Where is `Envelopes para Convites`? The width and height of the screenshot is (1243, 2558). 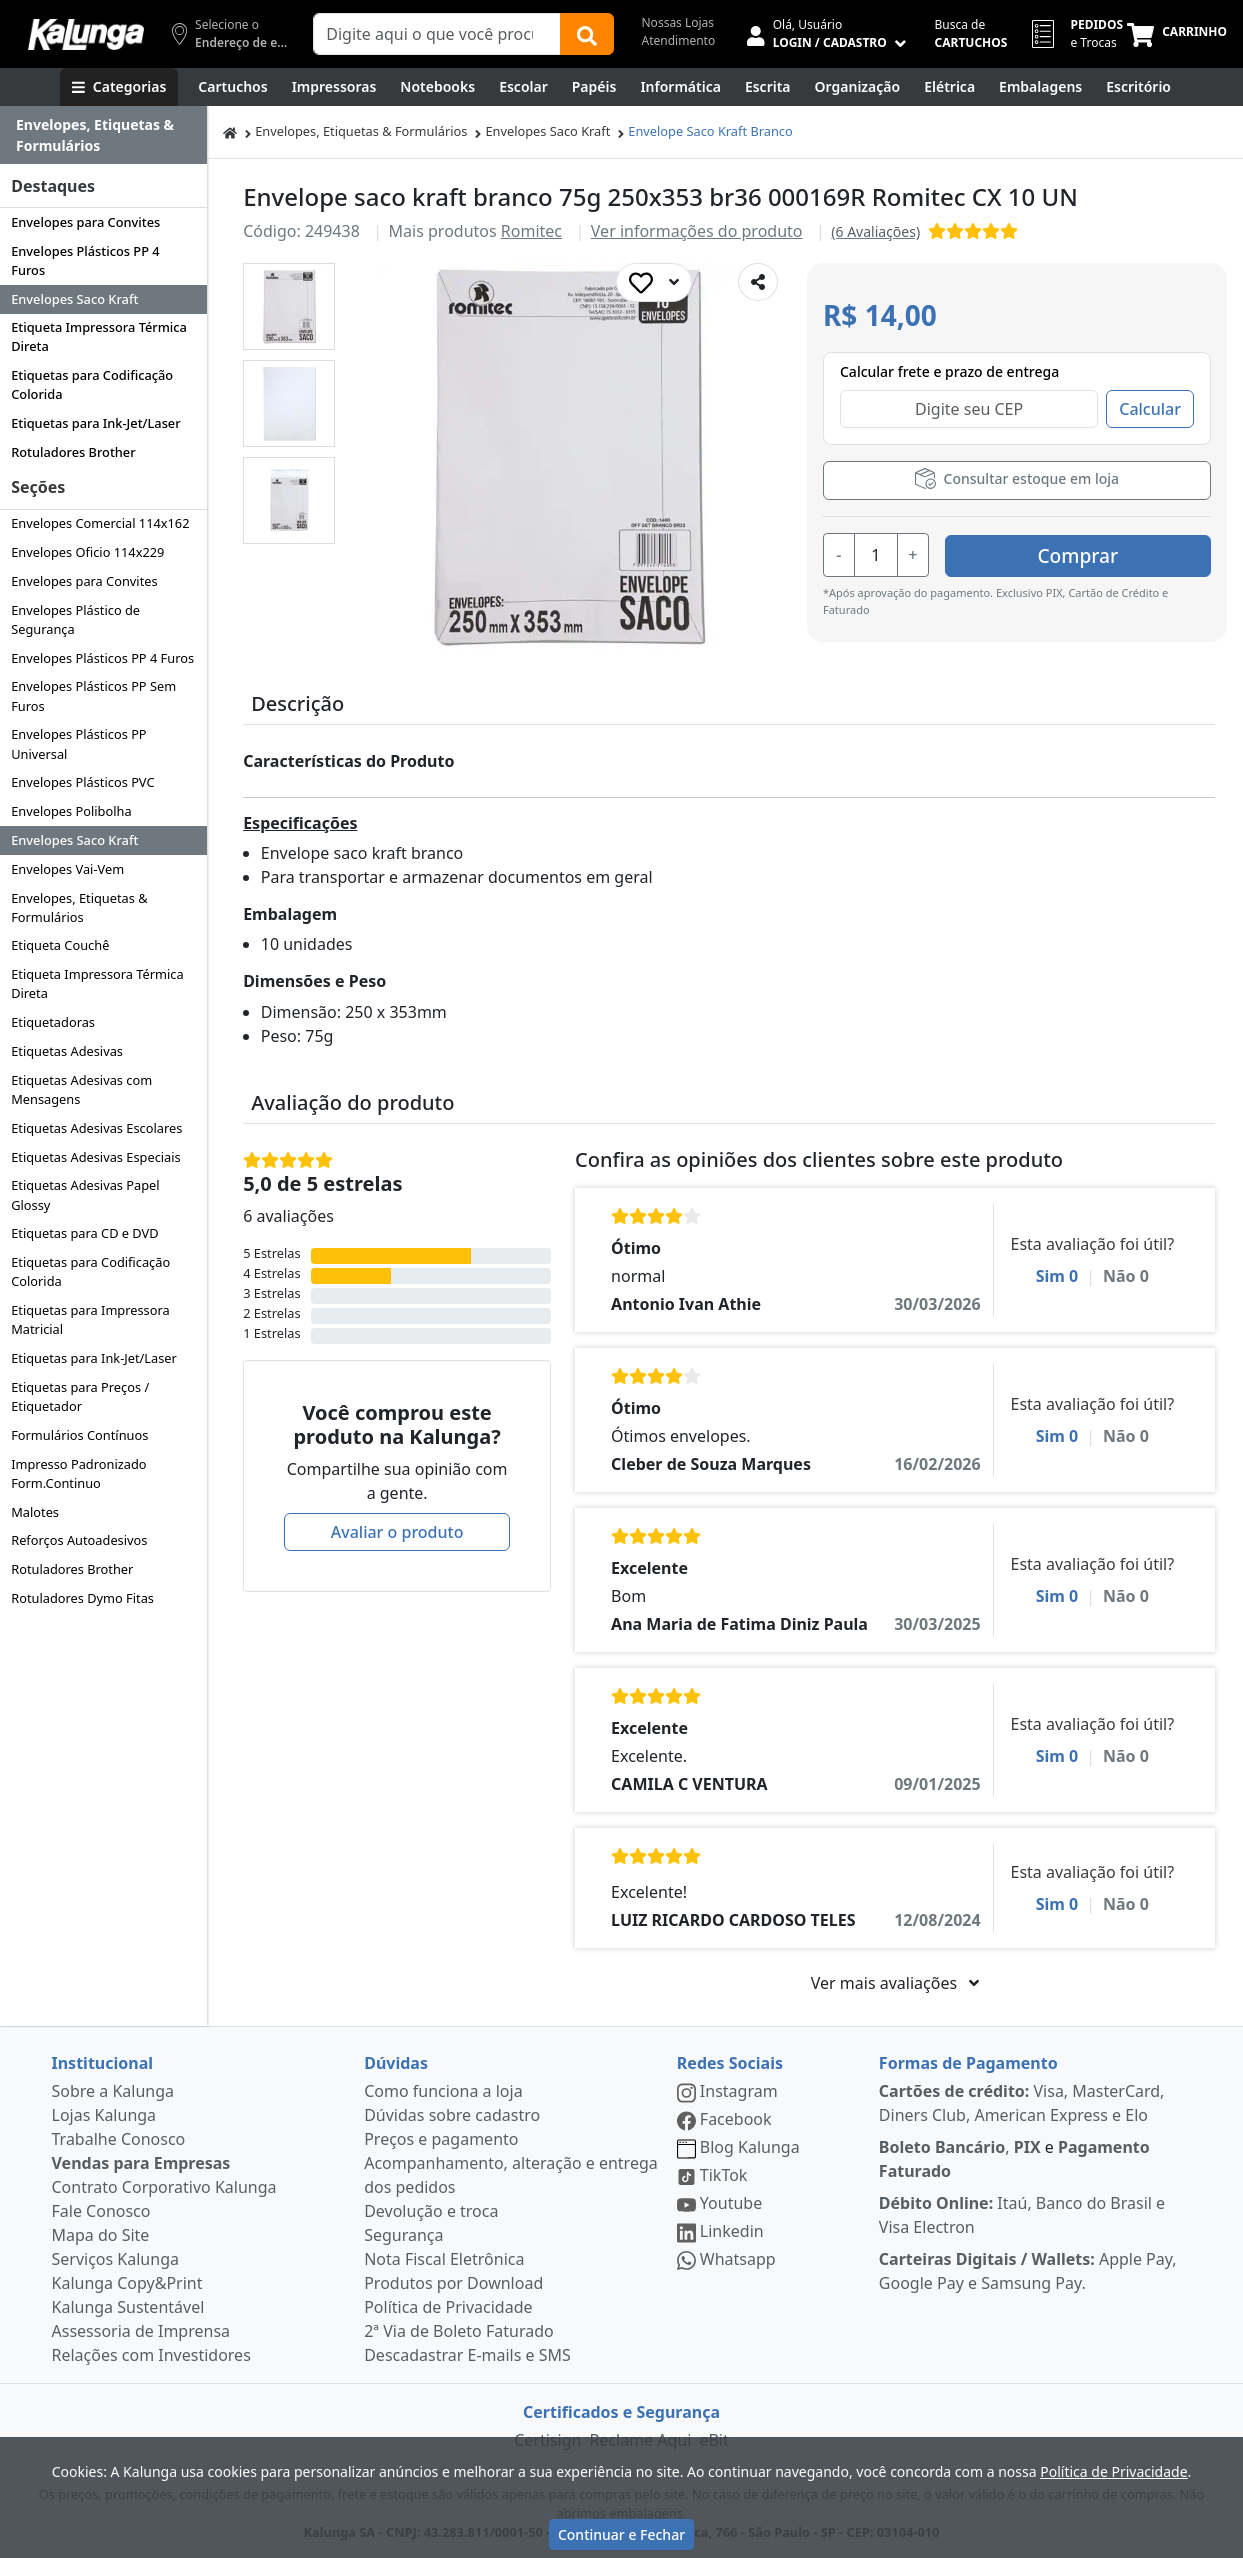 Envelopes para Convites is located at coordinates (85, 222).